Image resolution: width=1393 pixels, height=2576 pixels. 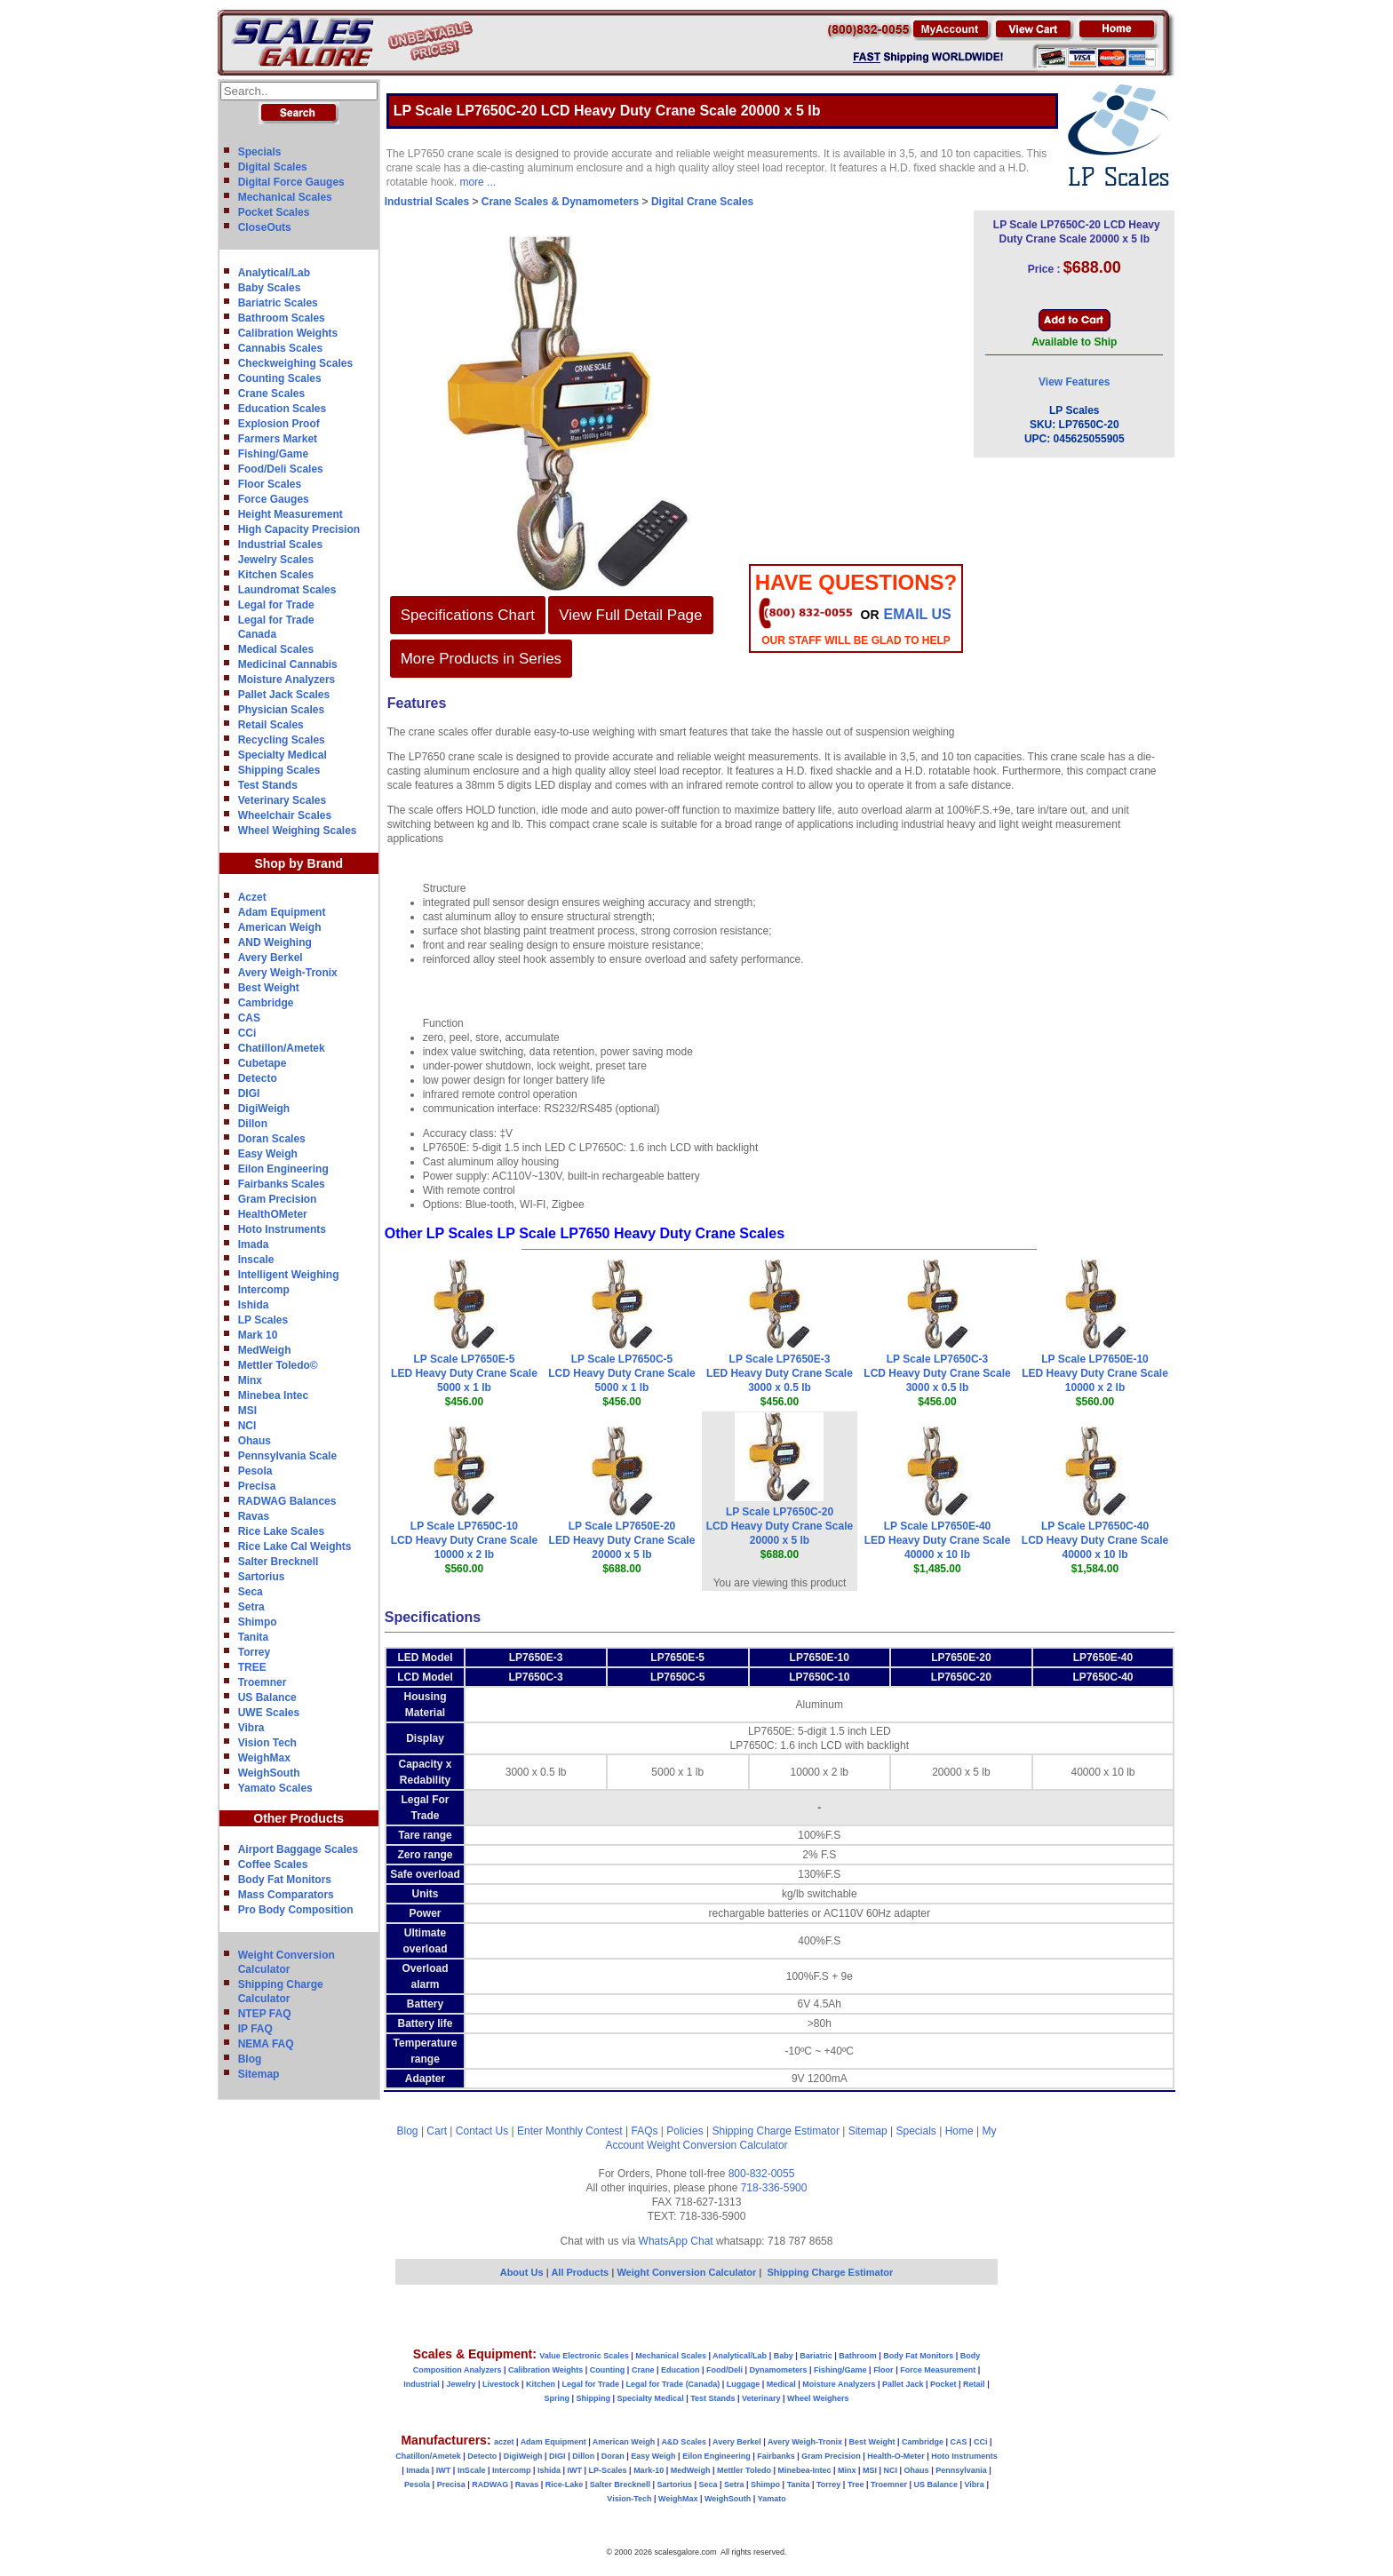 What do you see at coordinates (262, 1682) in the screenshot?
I see `Troemner` at bounding box center [262, 1682].